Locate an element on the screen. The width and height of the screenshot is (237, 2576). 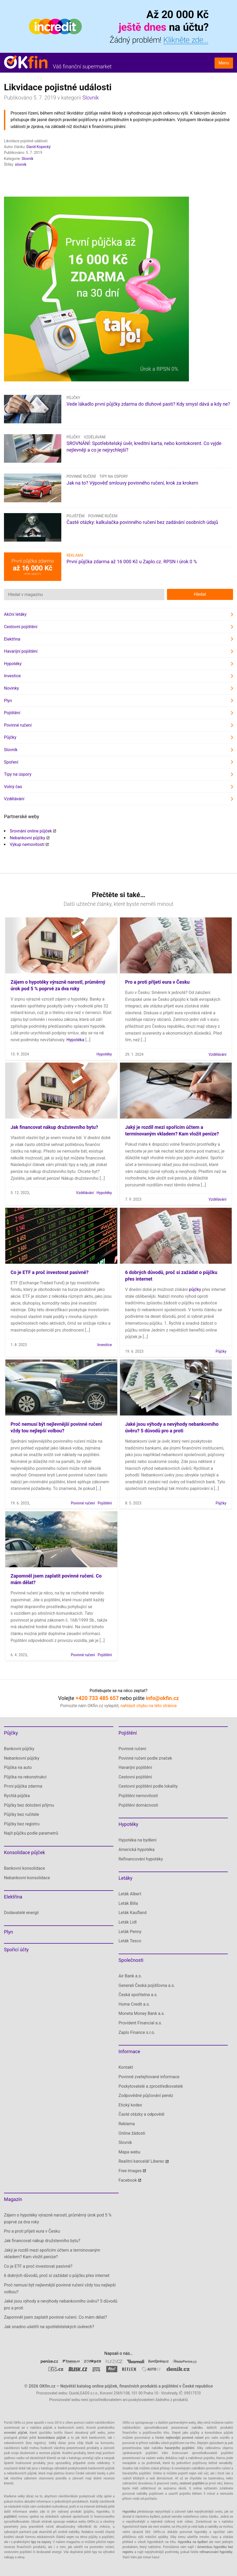
info@okfin.cz is located at coordinates (162, 1698).